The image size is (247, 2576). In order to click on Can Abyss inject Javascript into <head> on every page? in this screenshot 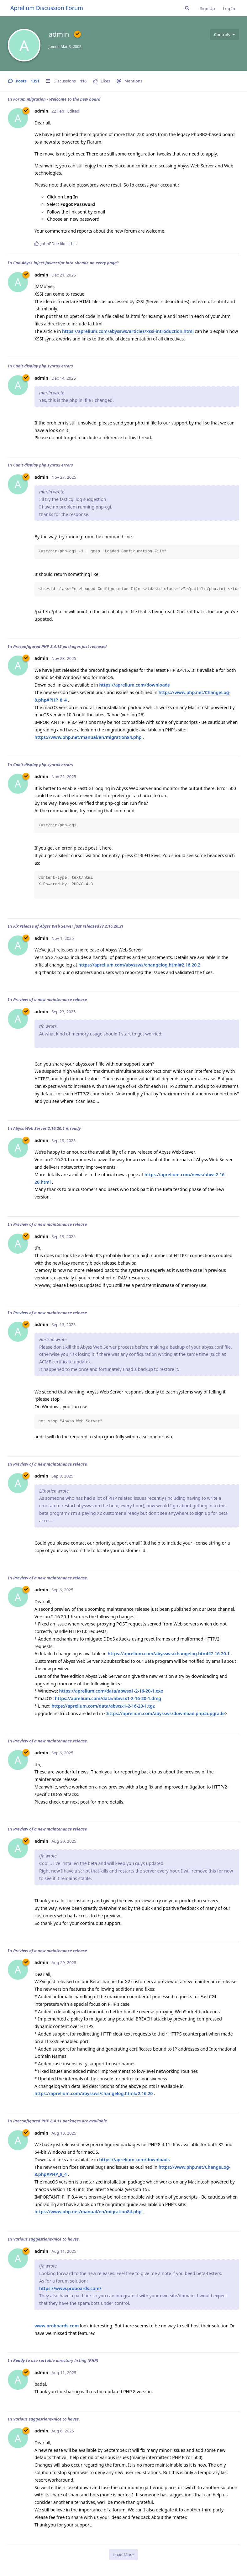, I will do `click(65, 263)`.